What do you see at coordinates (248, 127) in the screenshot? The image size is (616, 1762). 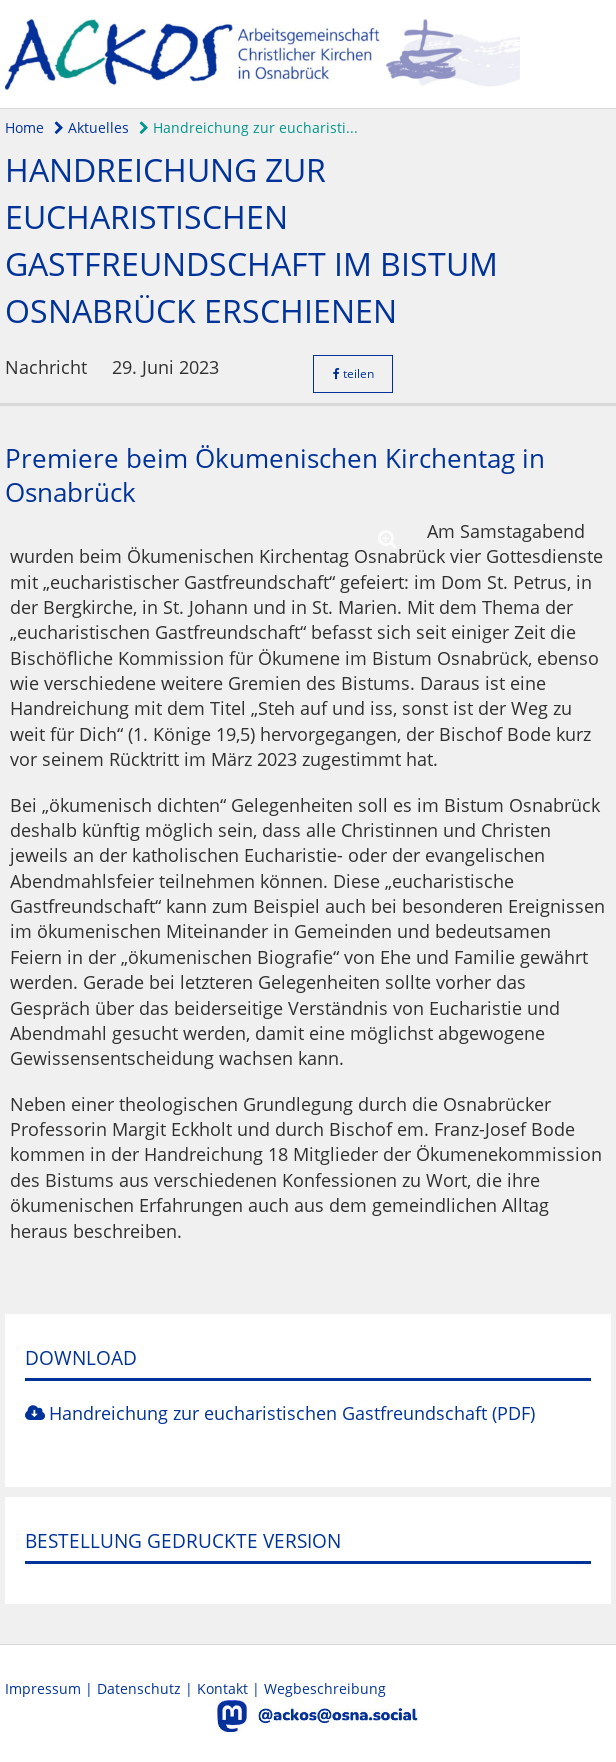 I see `Handreichung zur eucharisti...` at bounding box center [248, 127].